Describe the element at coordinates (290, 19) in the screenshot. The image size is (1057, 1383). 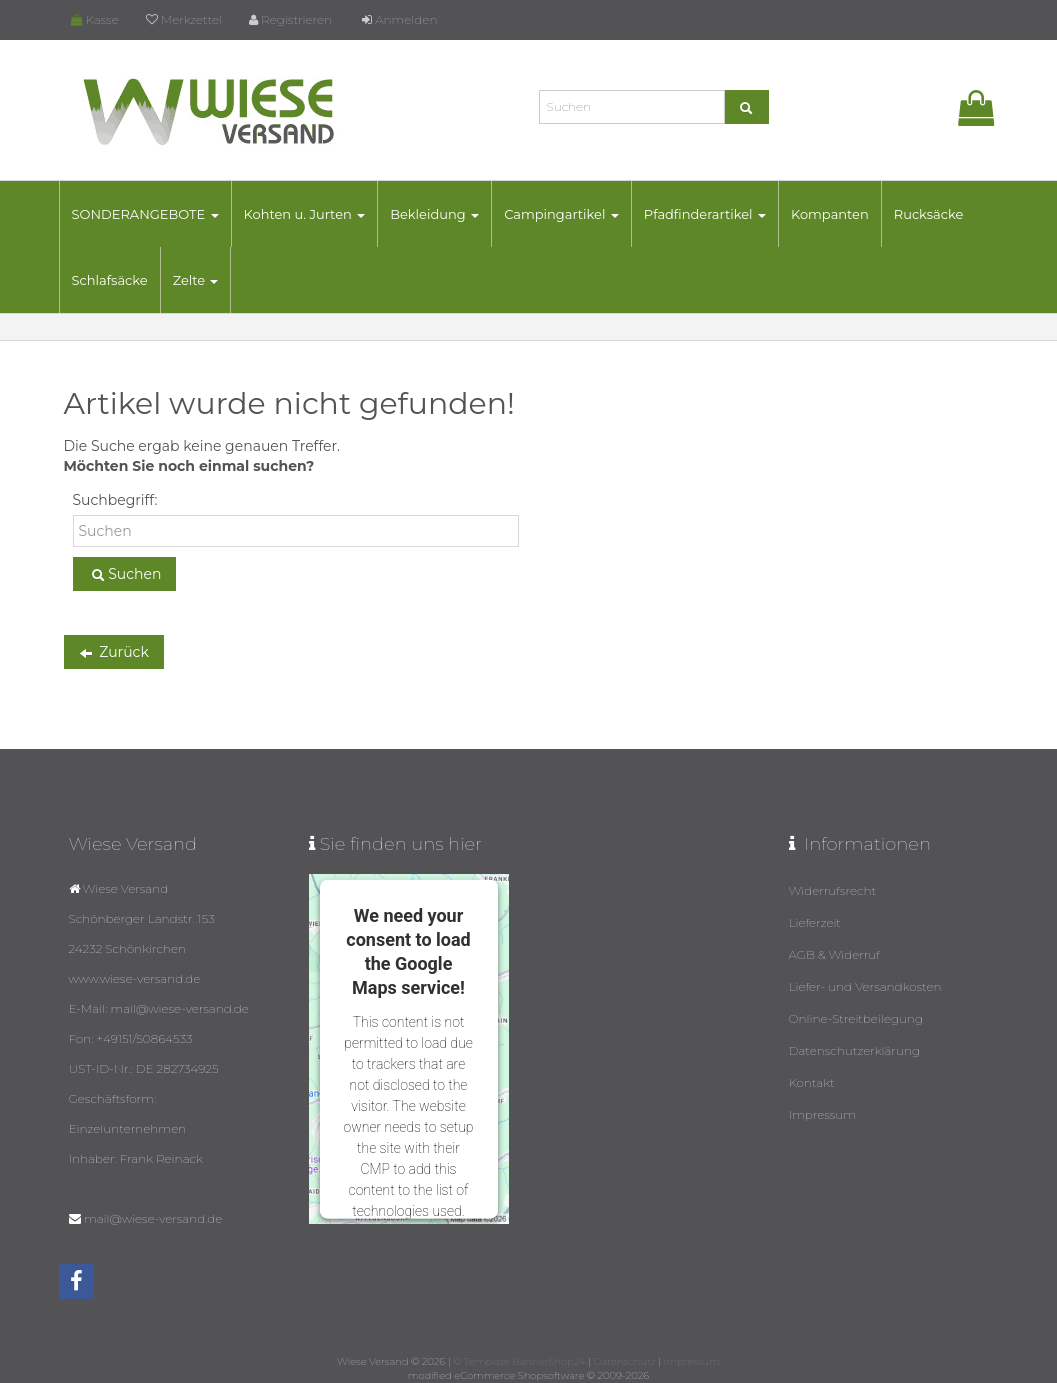
I see `Registrieren` at that location.